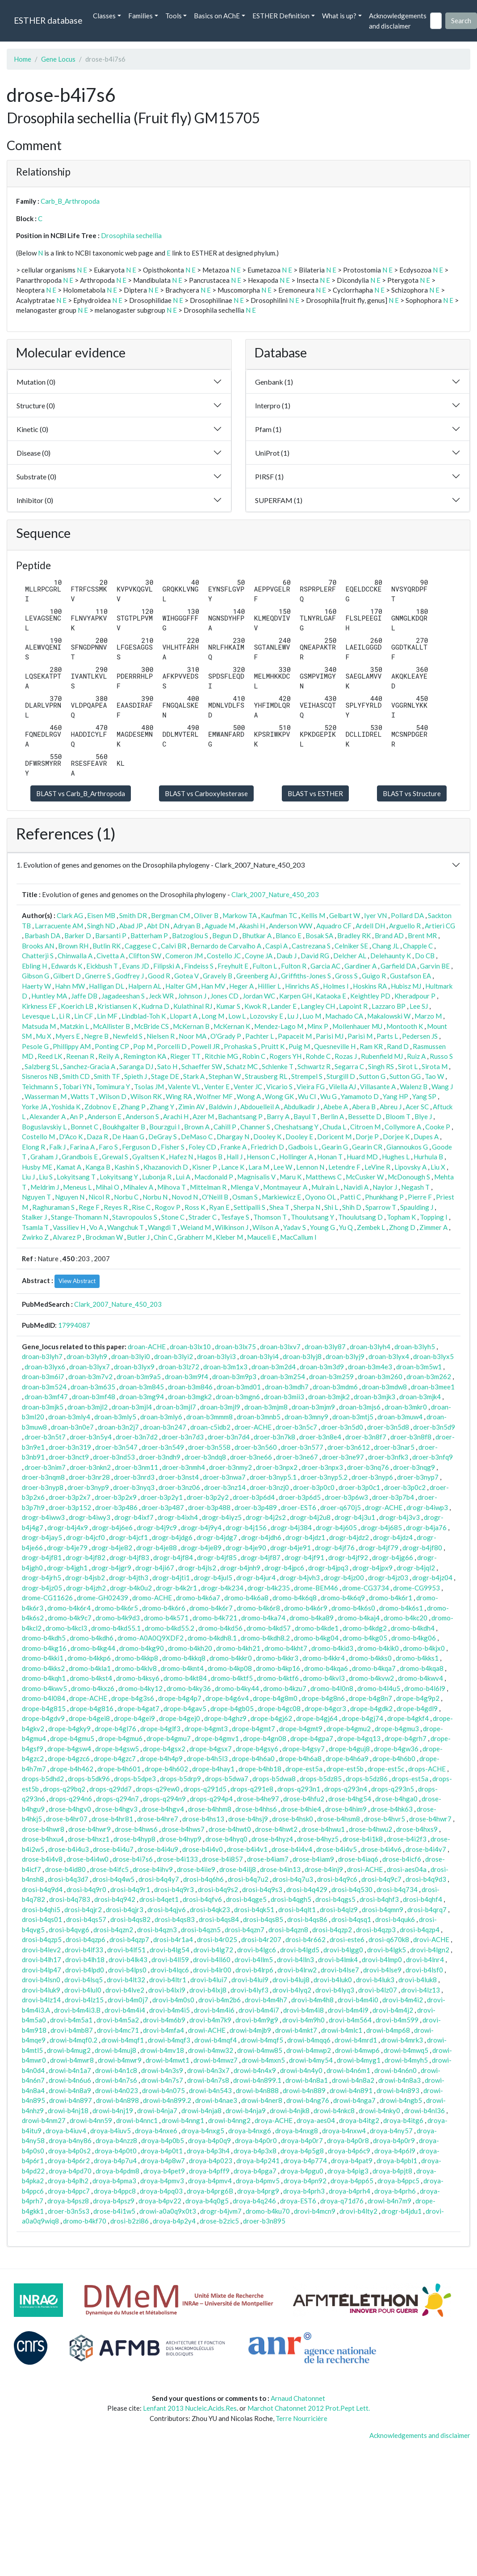 The width and height of the screenshot is (477, 2576). What do you see at coordinates (148, 1157) in the screenshot?
I see `Gyaltsen K` at bounding box center [148, 1157].